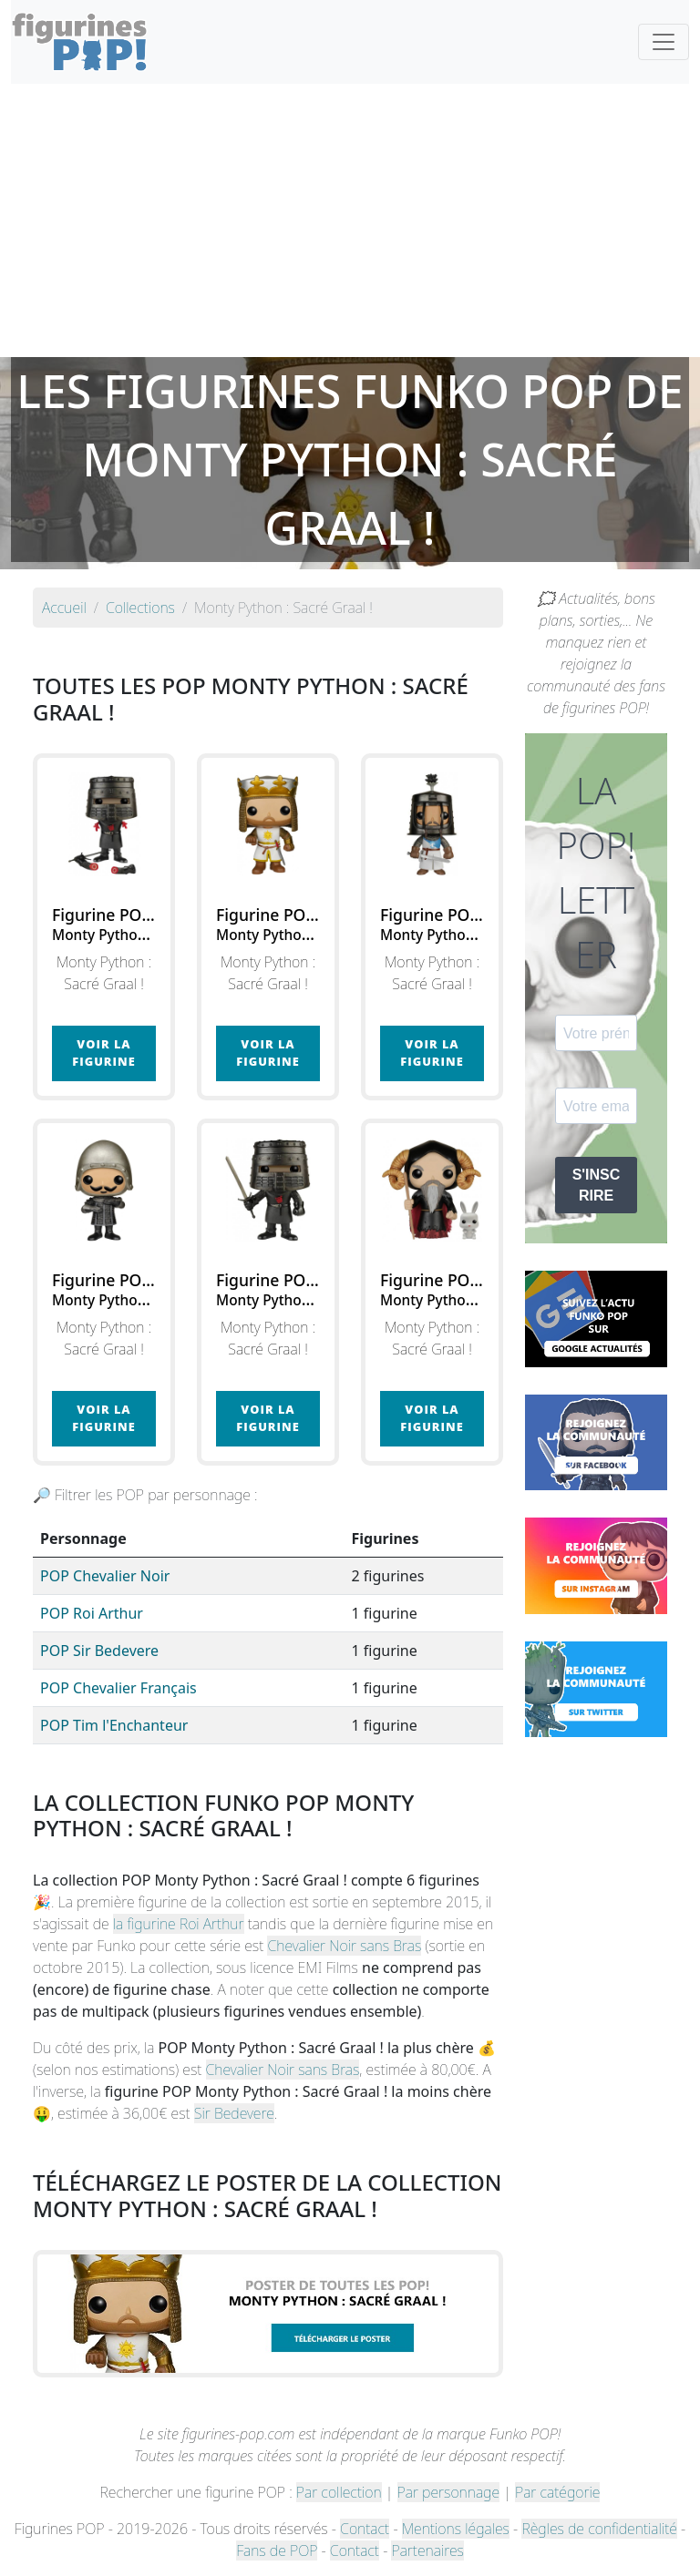 The height and width of the screenshot is (2576, 700). I want to click on Par catégorie, so click(557, 2492).